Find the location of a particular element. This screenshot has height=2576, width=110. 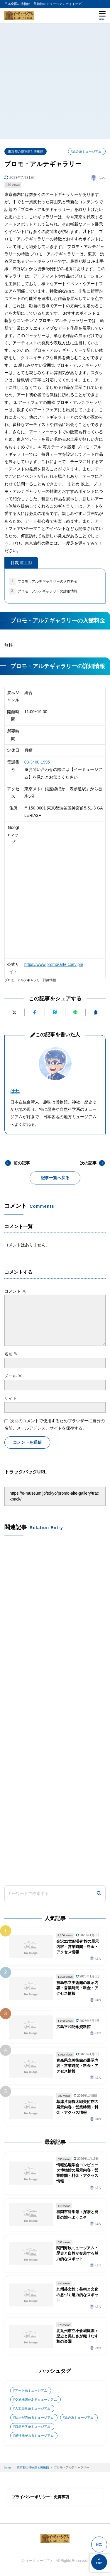

総合系ミュージアム [総合系ミュージアム (680個の項目)] is located at coordinates (79, 2417).